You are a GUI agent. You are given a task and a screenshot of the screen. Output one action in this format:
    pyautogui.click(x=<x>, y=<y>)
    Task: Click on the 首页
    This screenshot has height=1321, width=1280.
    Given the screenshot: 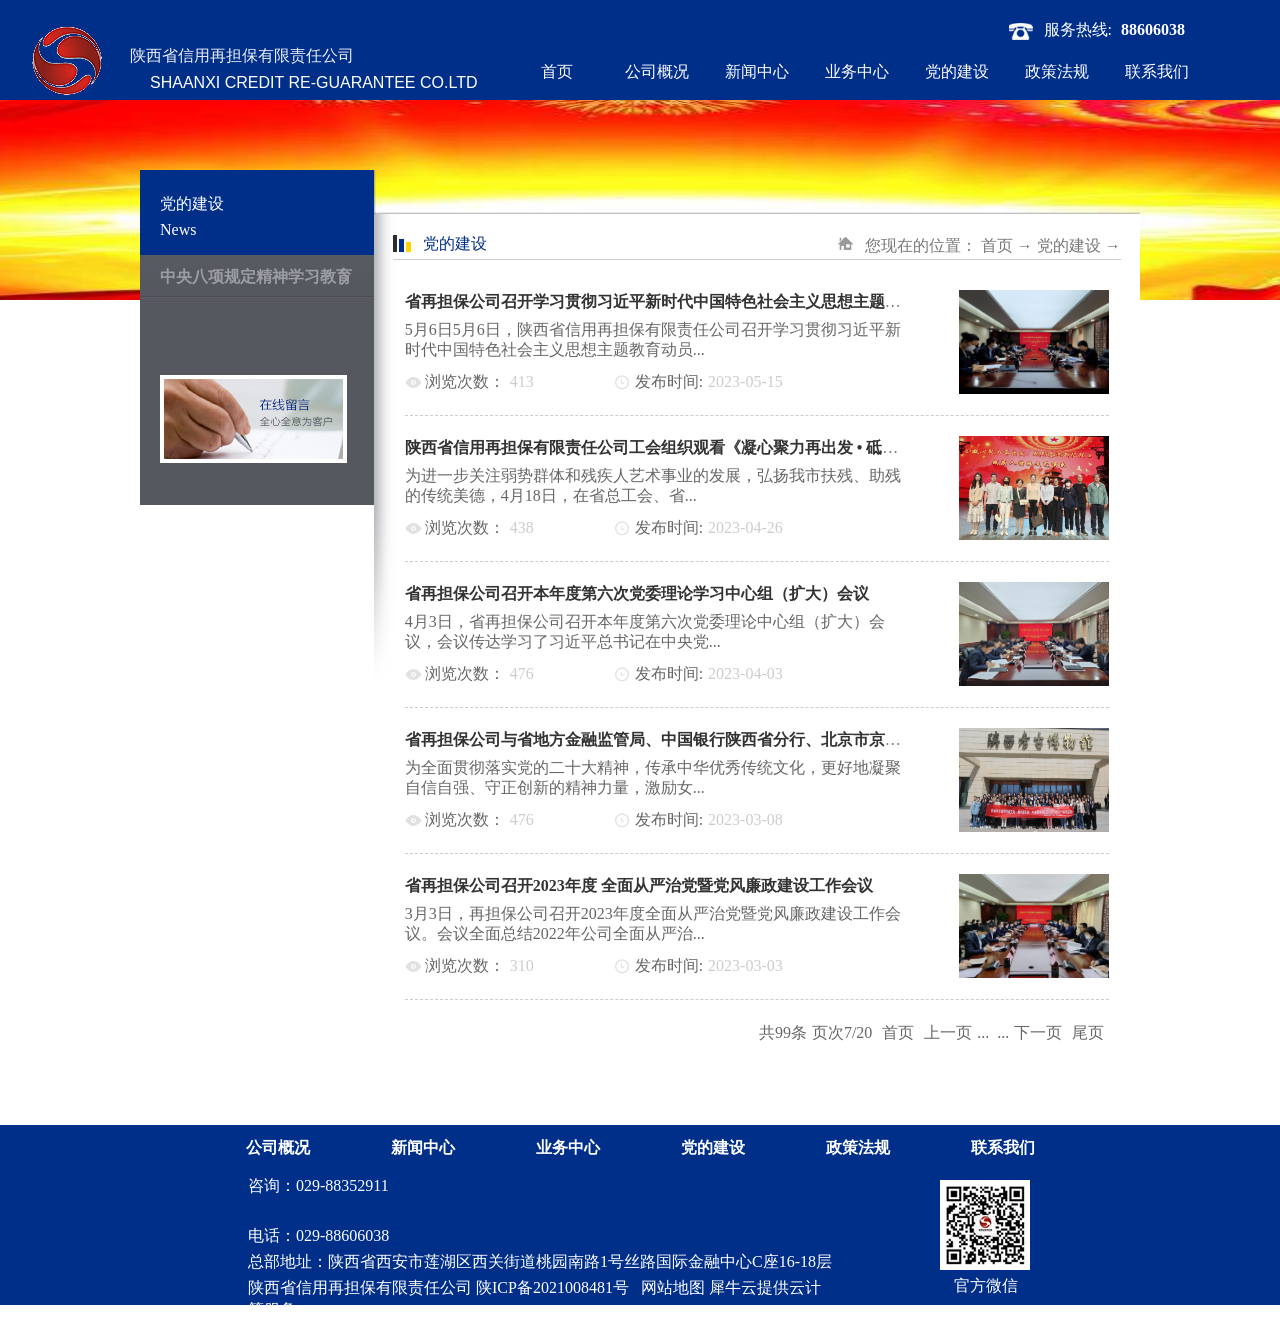 What is the action you would take?
    pyautogui.click(x=557, y=71)
    